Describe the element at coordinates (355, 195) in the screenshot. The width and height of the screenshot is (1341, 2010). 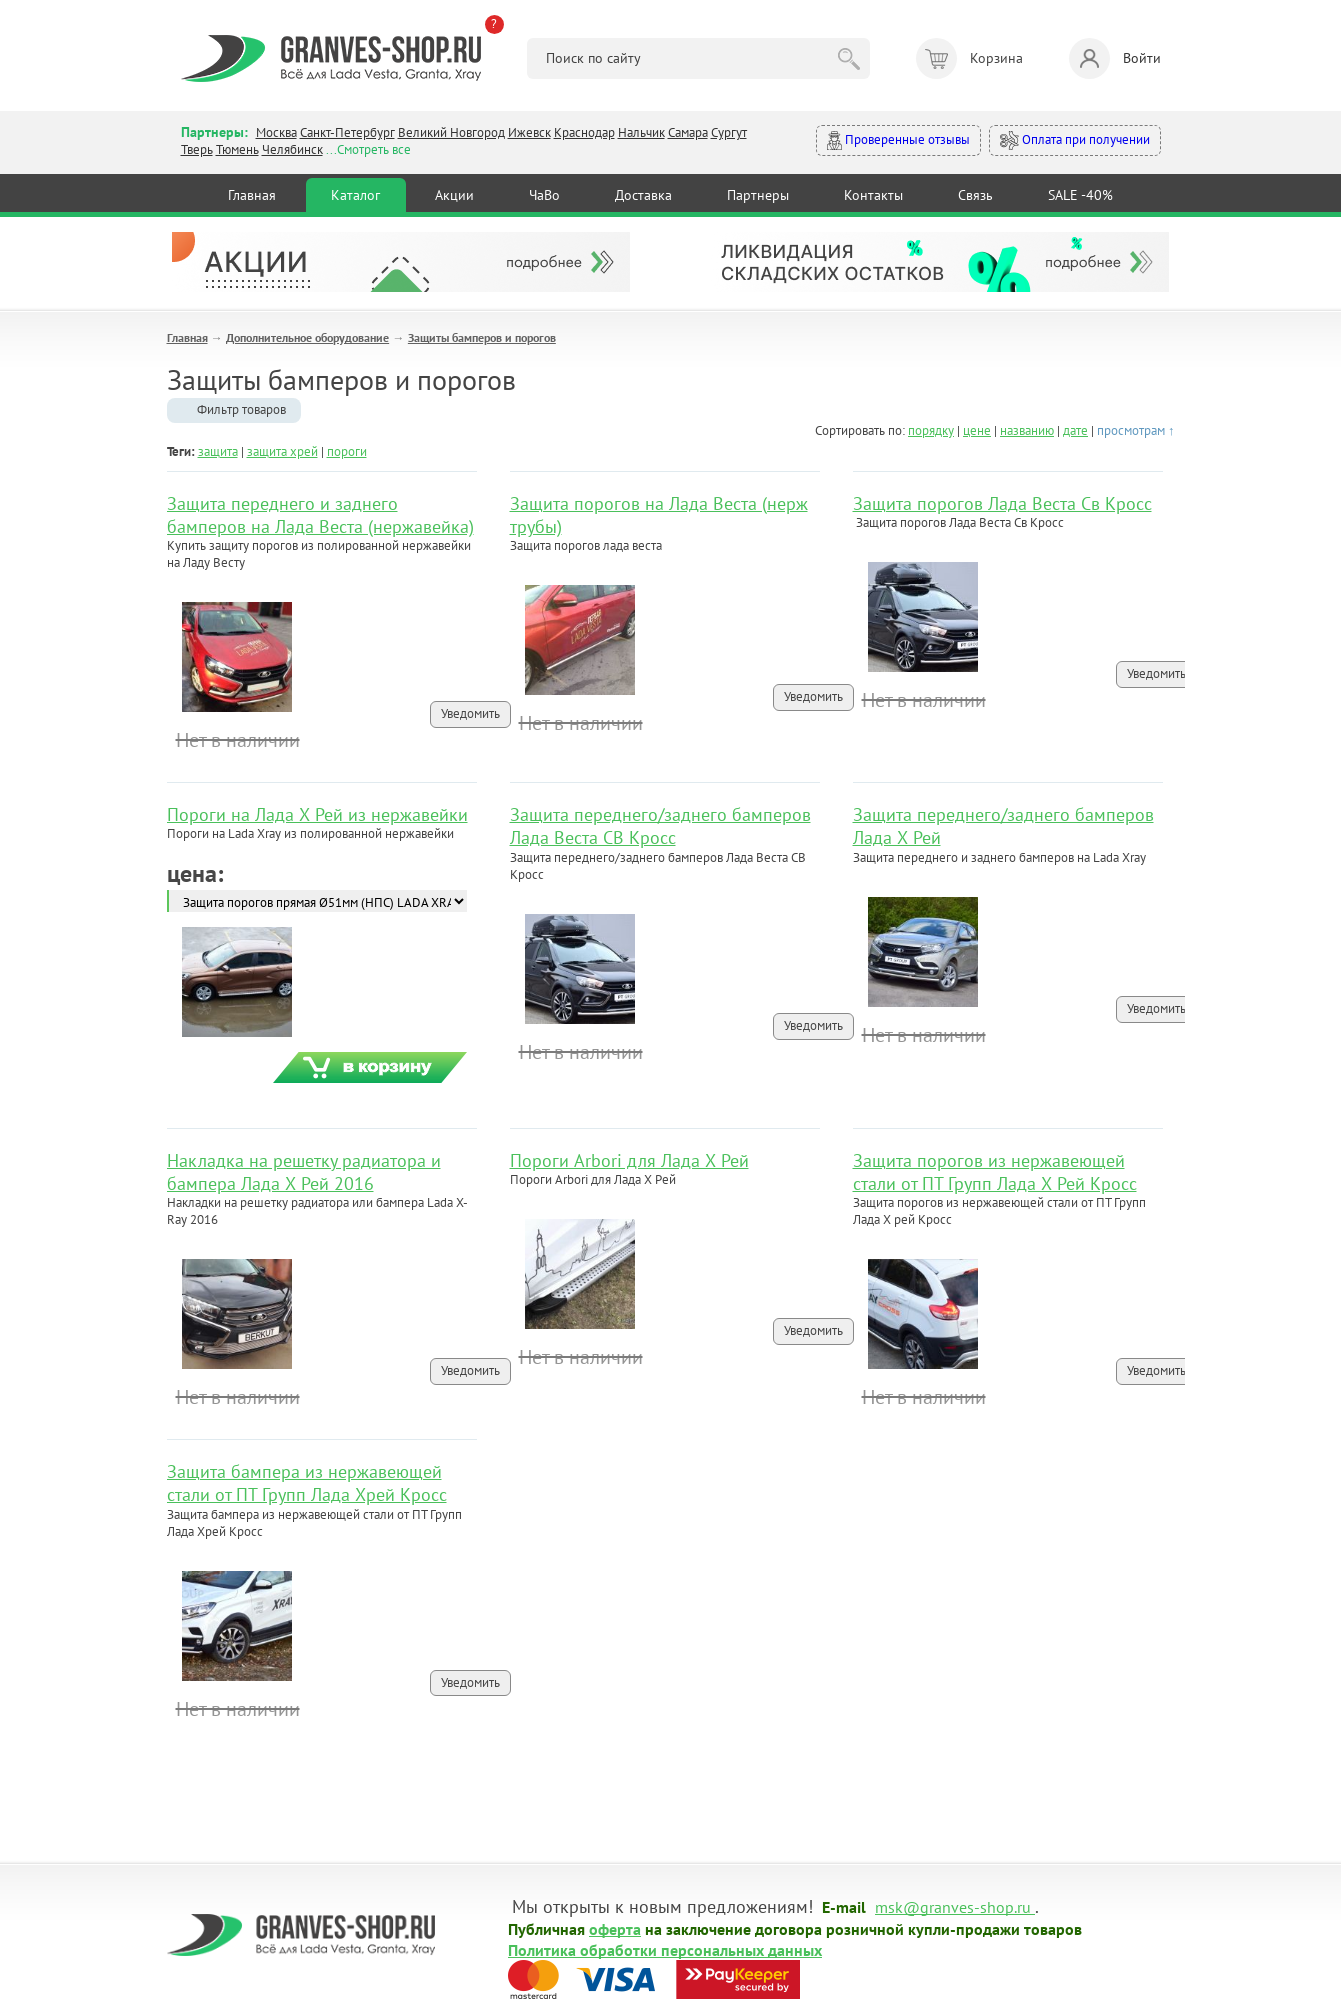
I see `Каталог` at that location.